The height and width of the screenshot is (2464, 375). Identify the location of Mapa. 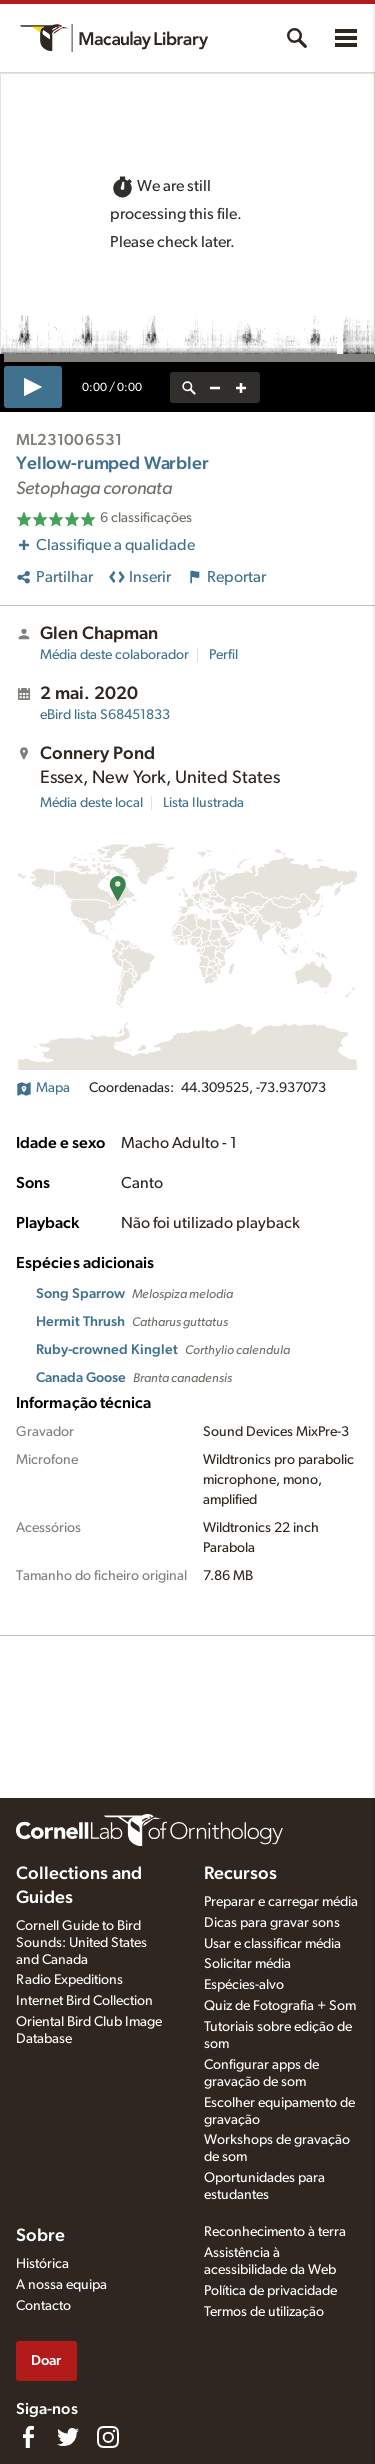
(43, 1088).